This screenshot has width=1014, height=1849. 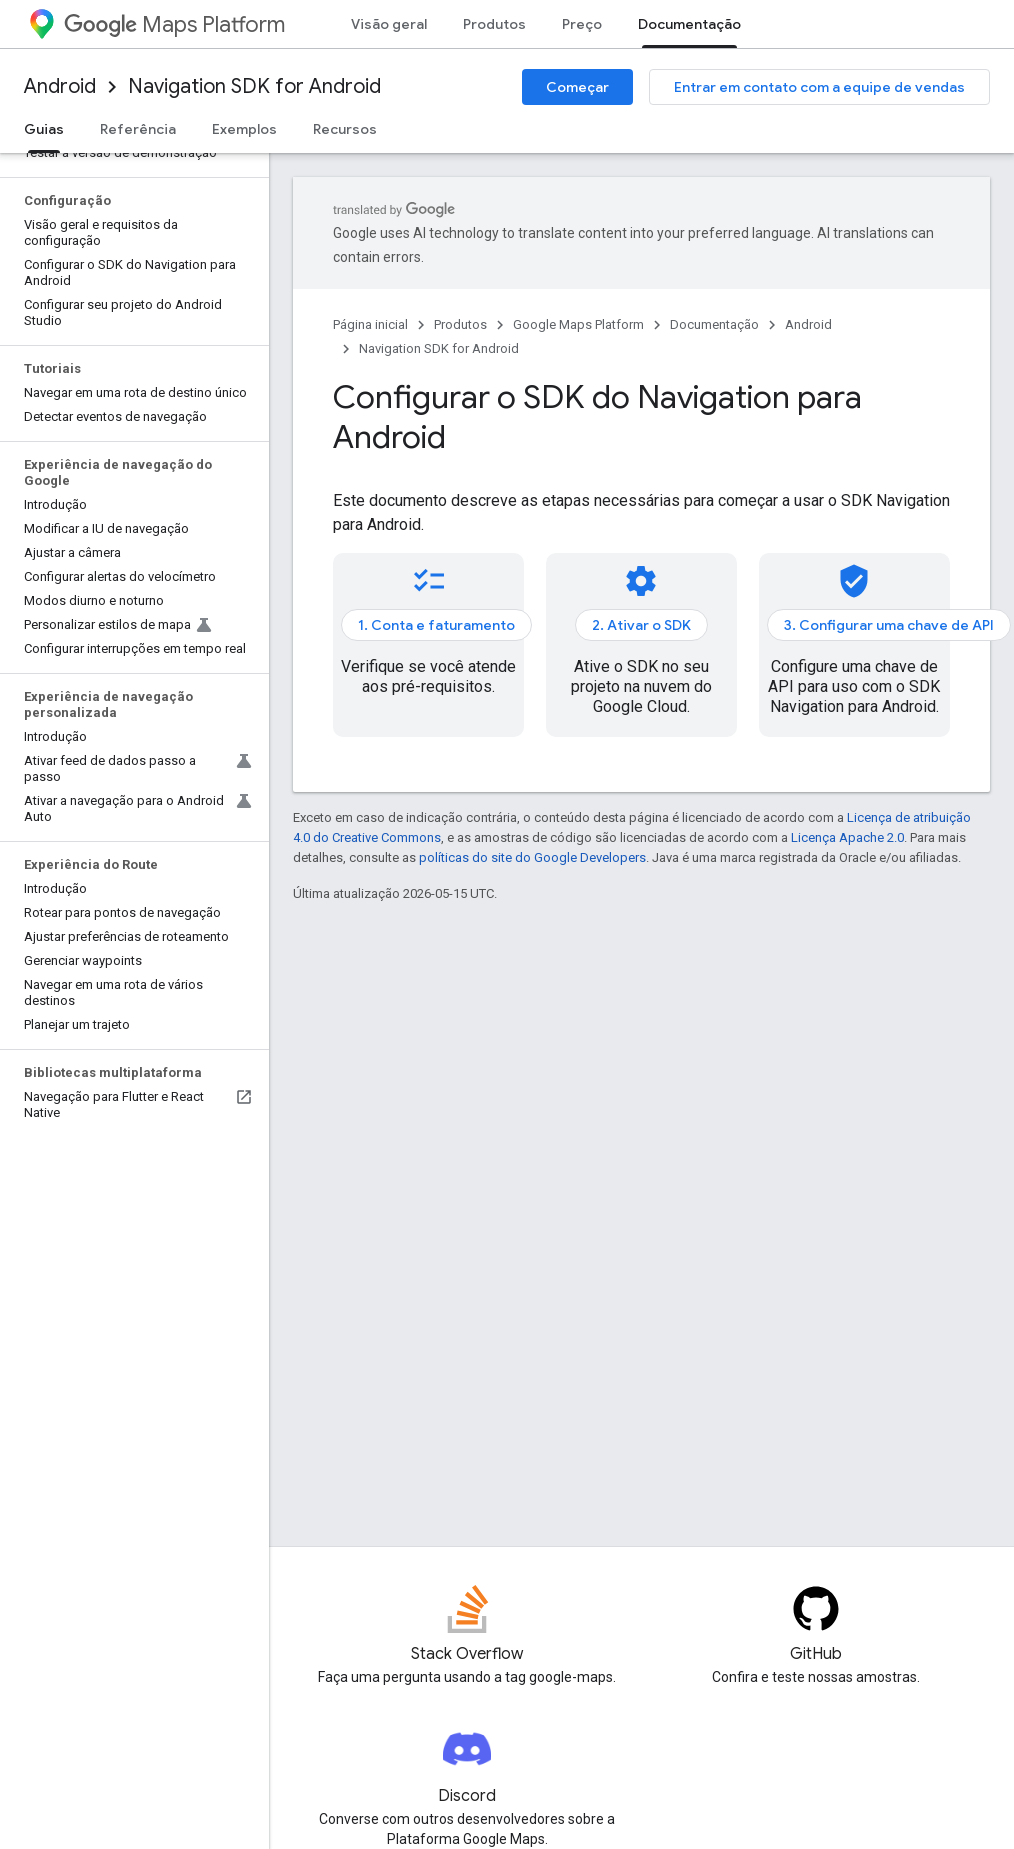 What do you see at coordinates (138, 129) in the screenshot?
I see `Referência` at bounding box center [138, 129].